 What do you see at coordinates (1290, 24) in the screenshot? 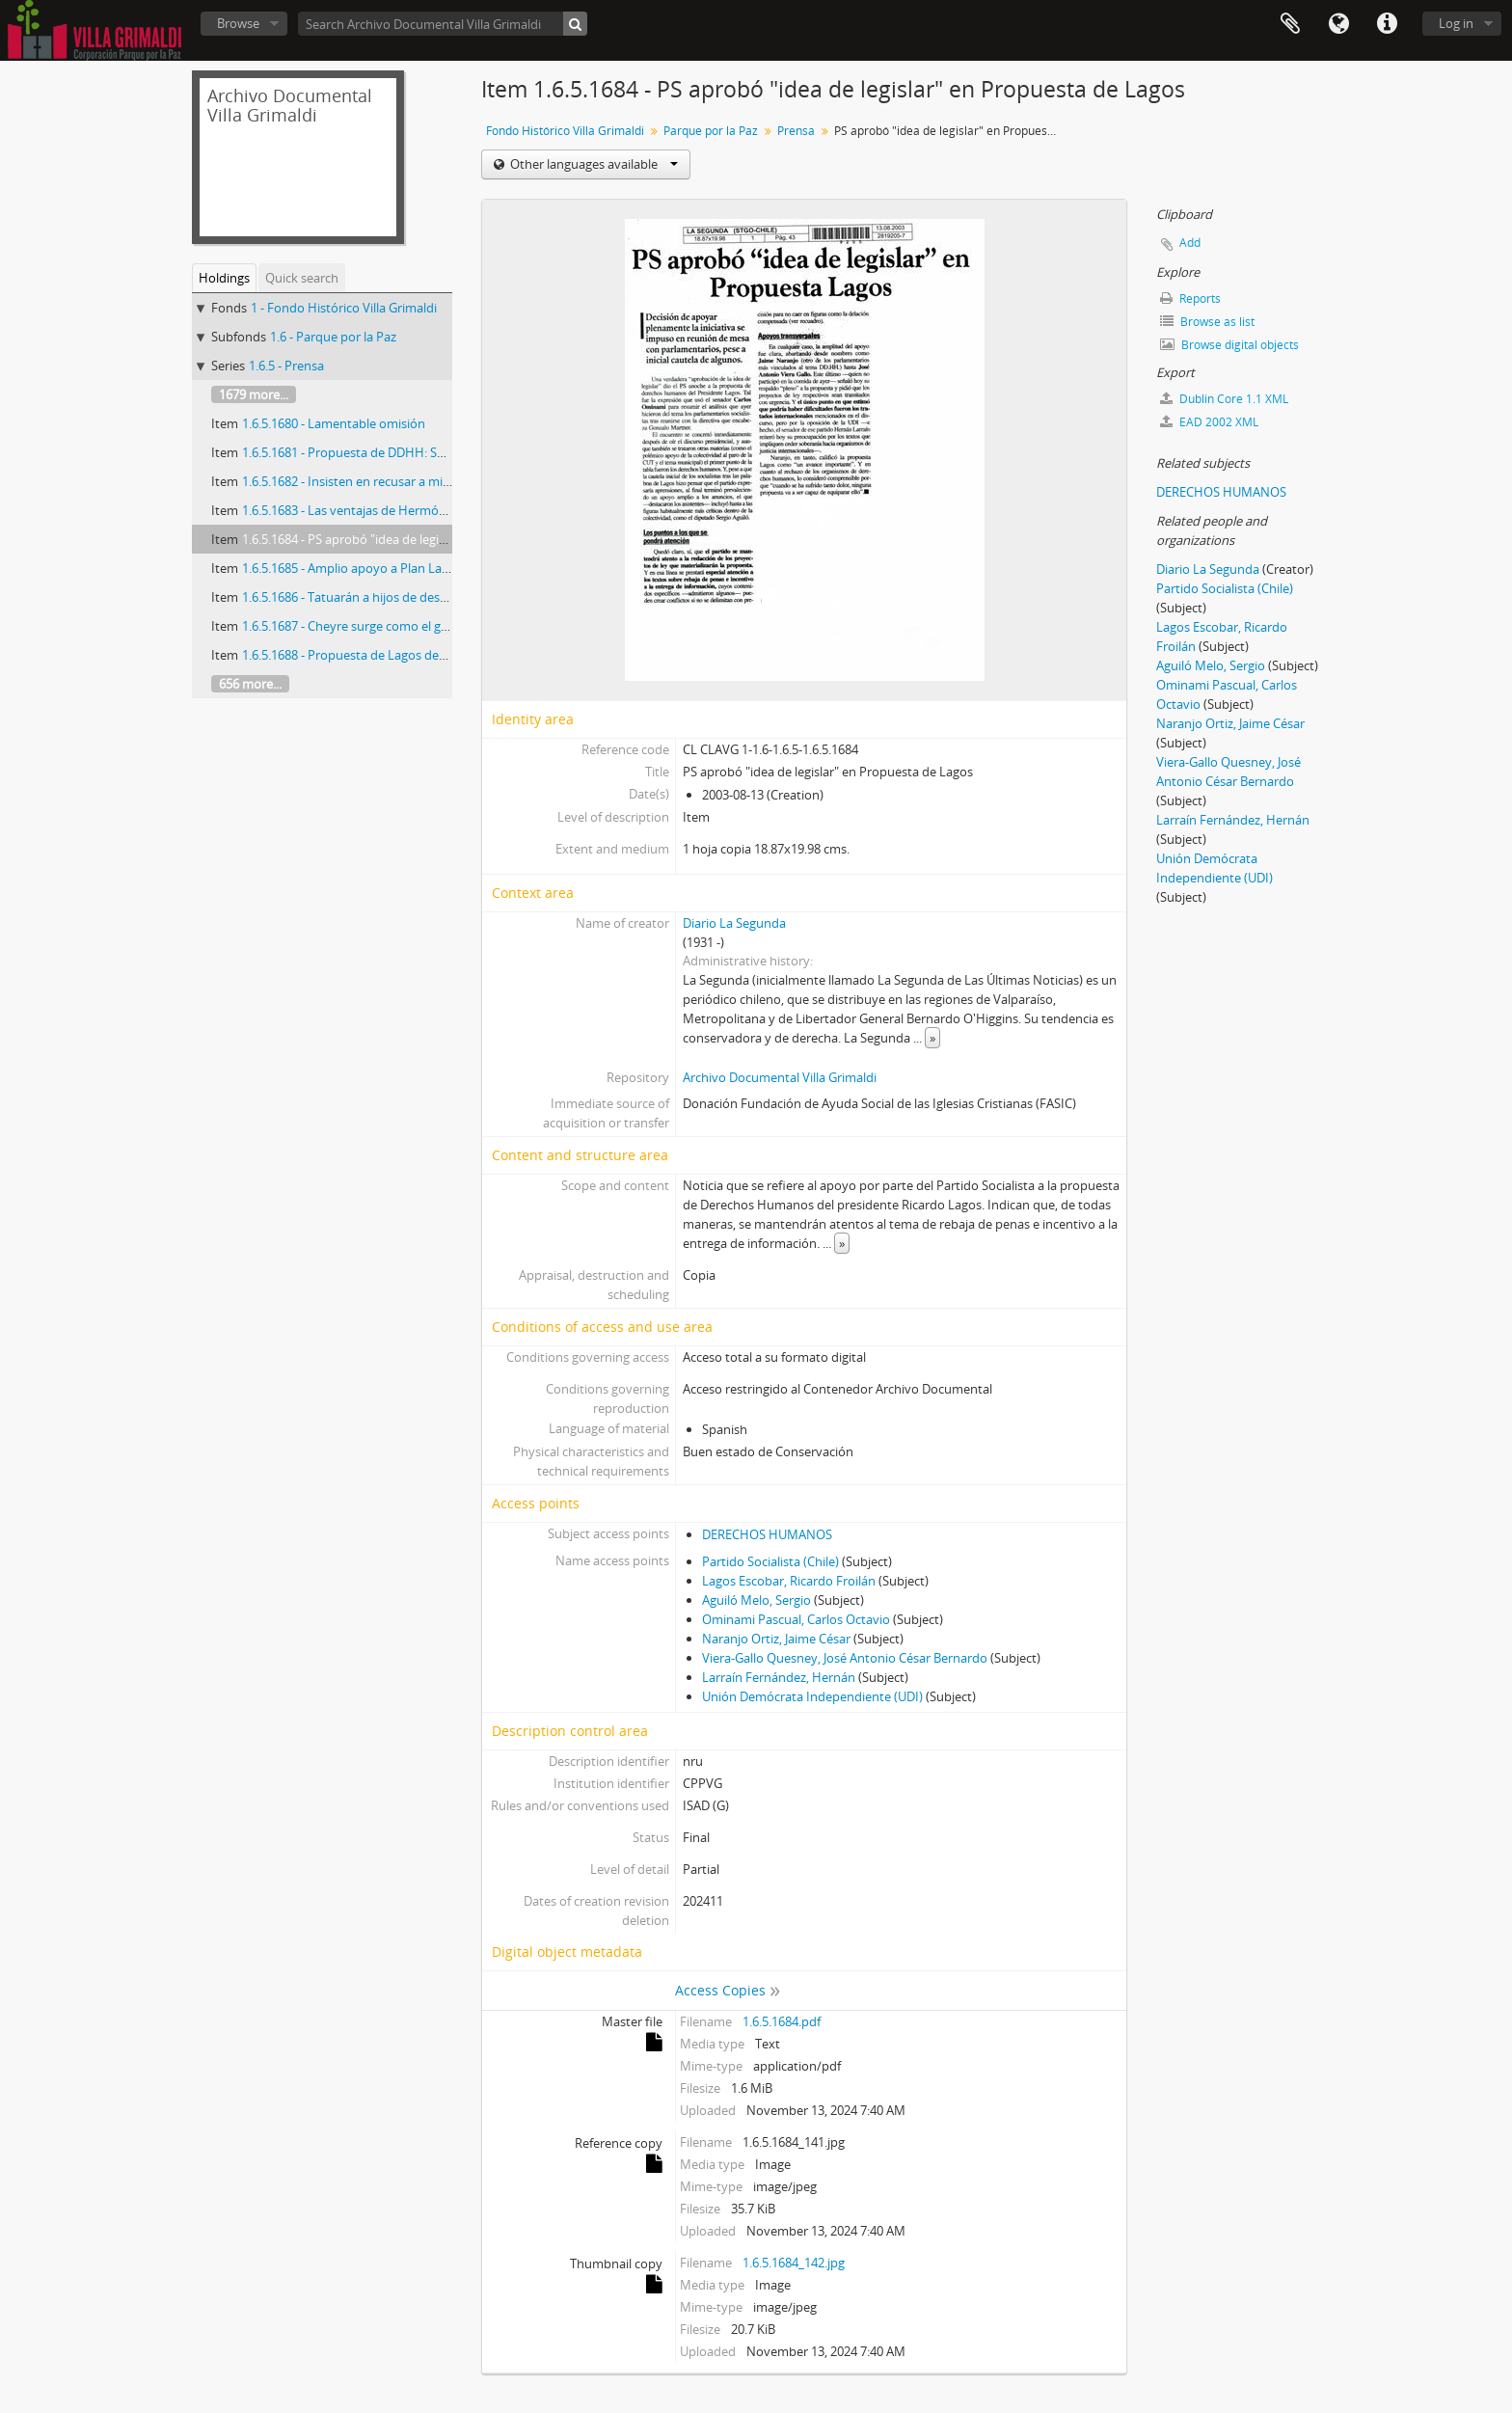
I see `Clipboard` at bounding box center [1290, 24].